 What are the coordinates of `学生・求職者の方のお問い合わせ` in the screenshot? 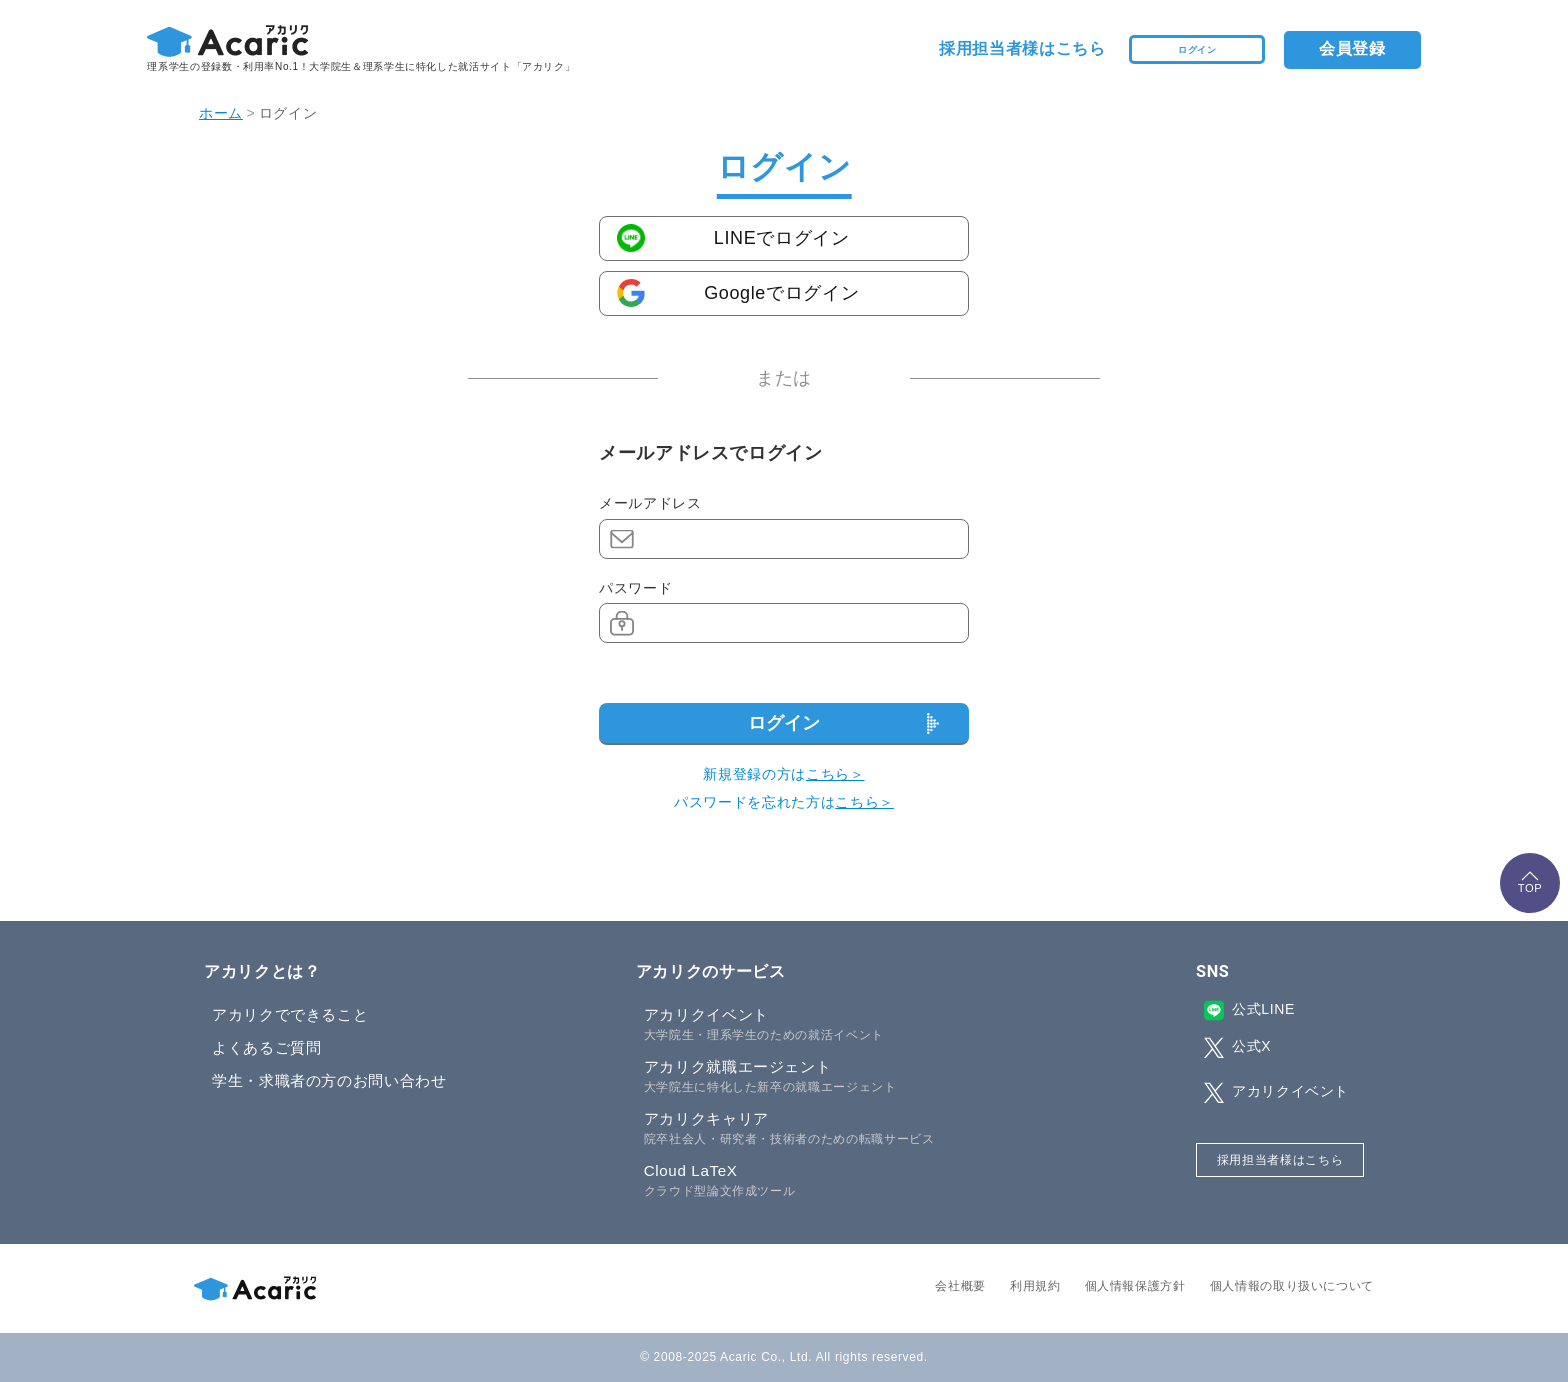 It's located at (329, 1080).